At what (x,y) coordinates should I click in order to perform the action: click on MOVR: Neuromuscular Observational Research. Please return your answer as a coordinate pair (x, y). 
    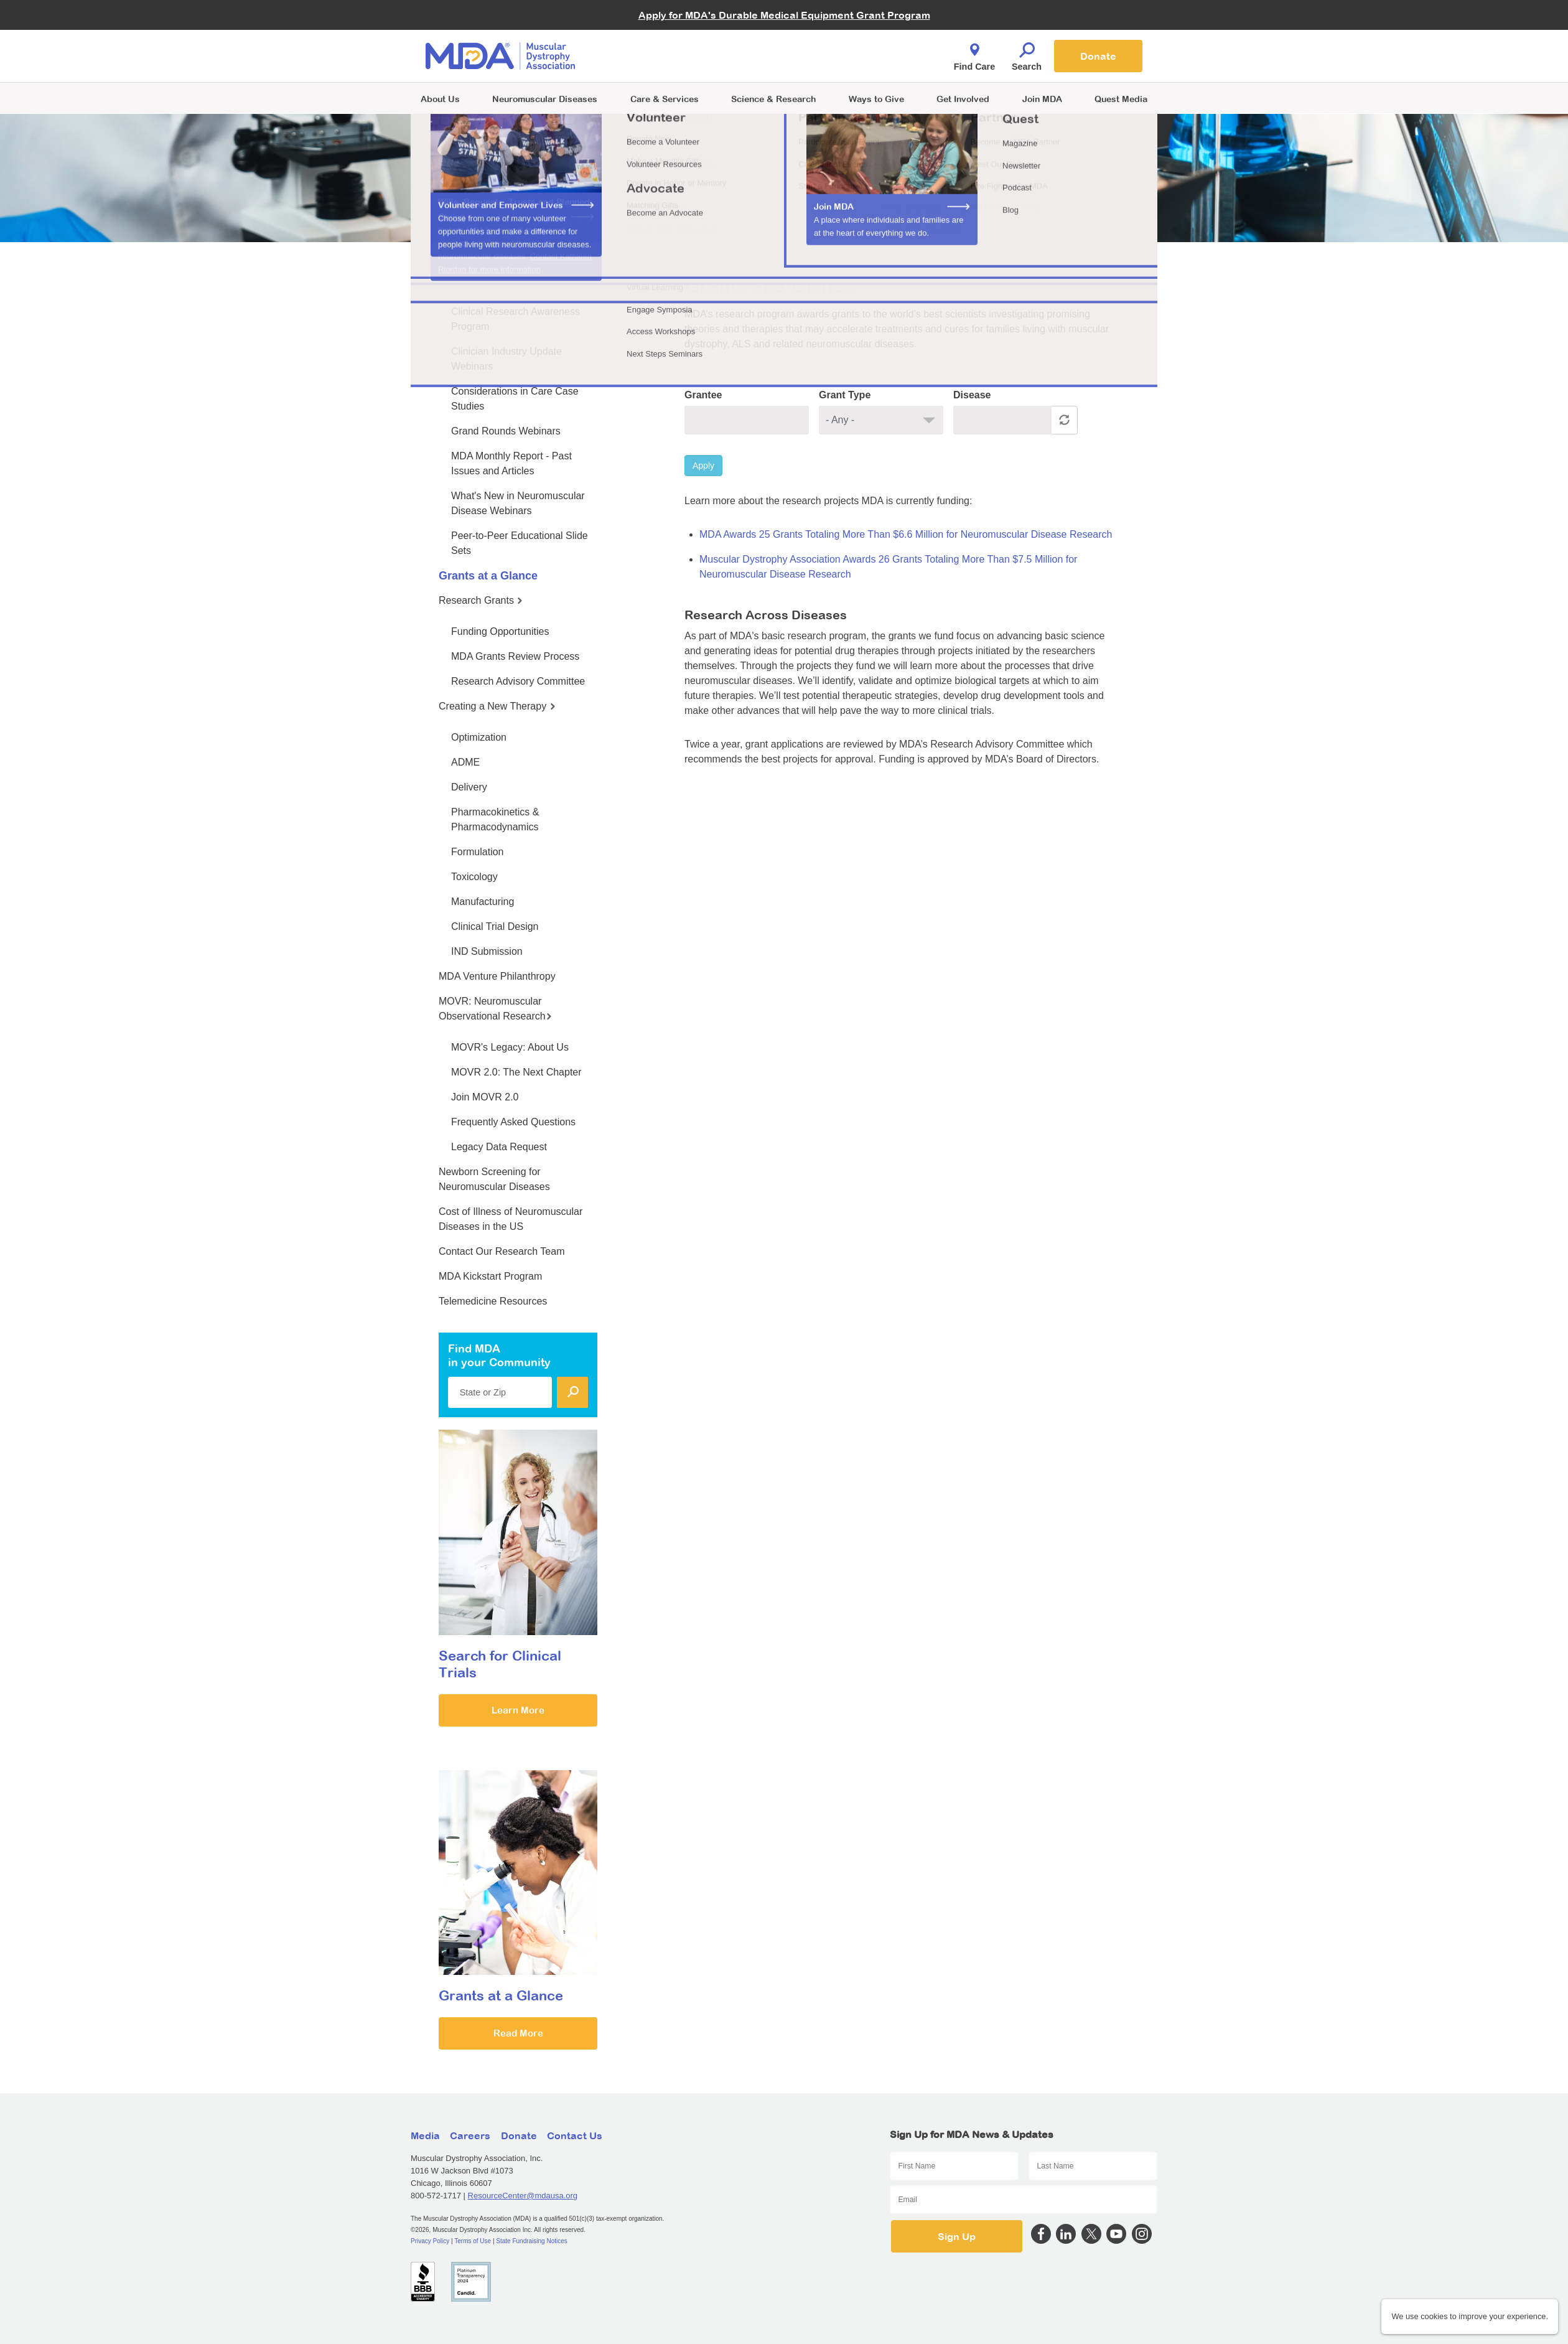
    Looking at the image, I should click on (495, 1008).